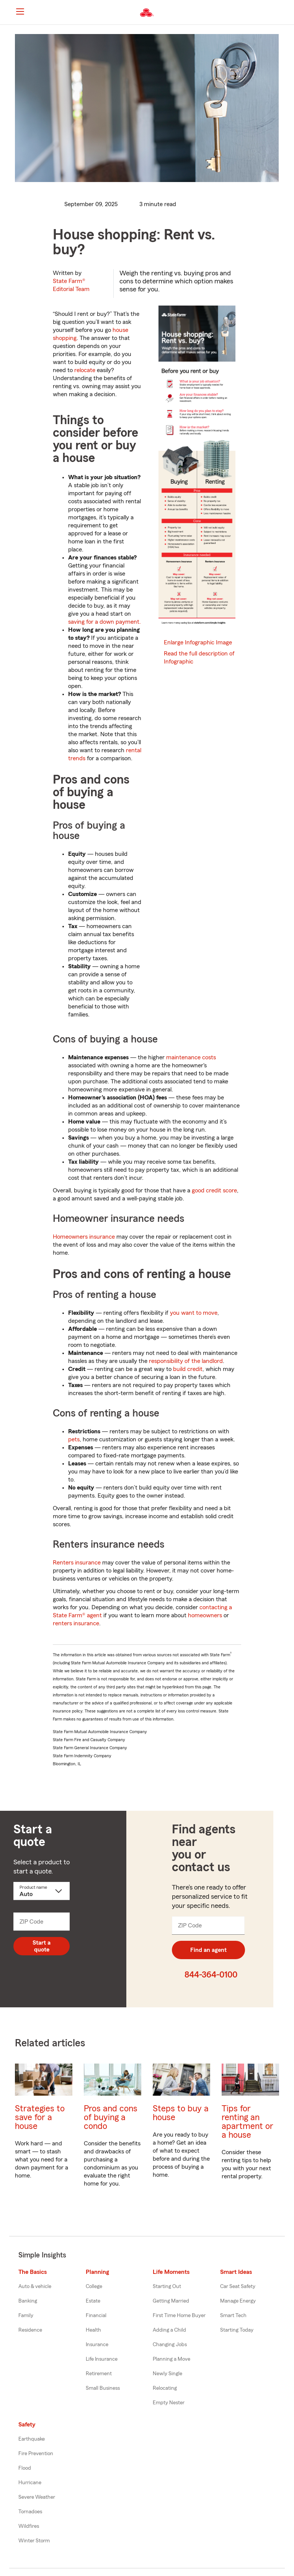 This screenshot has width=294, height=2576. What do you see at coordinates (237, 2286) in the screenshot?
I see `Car Seat Safety` at bounding box center [237, 2286].